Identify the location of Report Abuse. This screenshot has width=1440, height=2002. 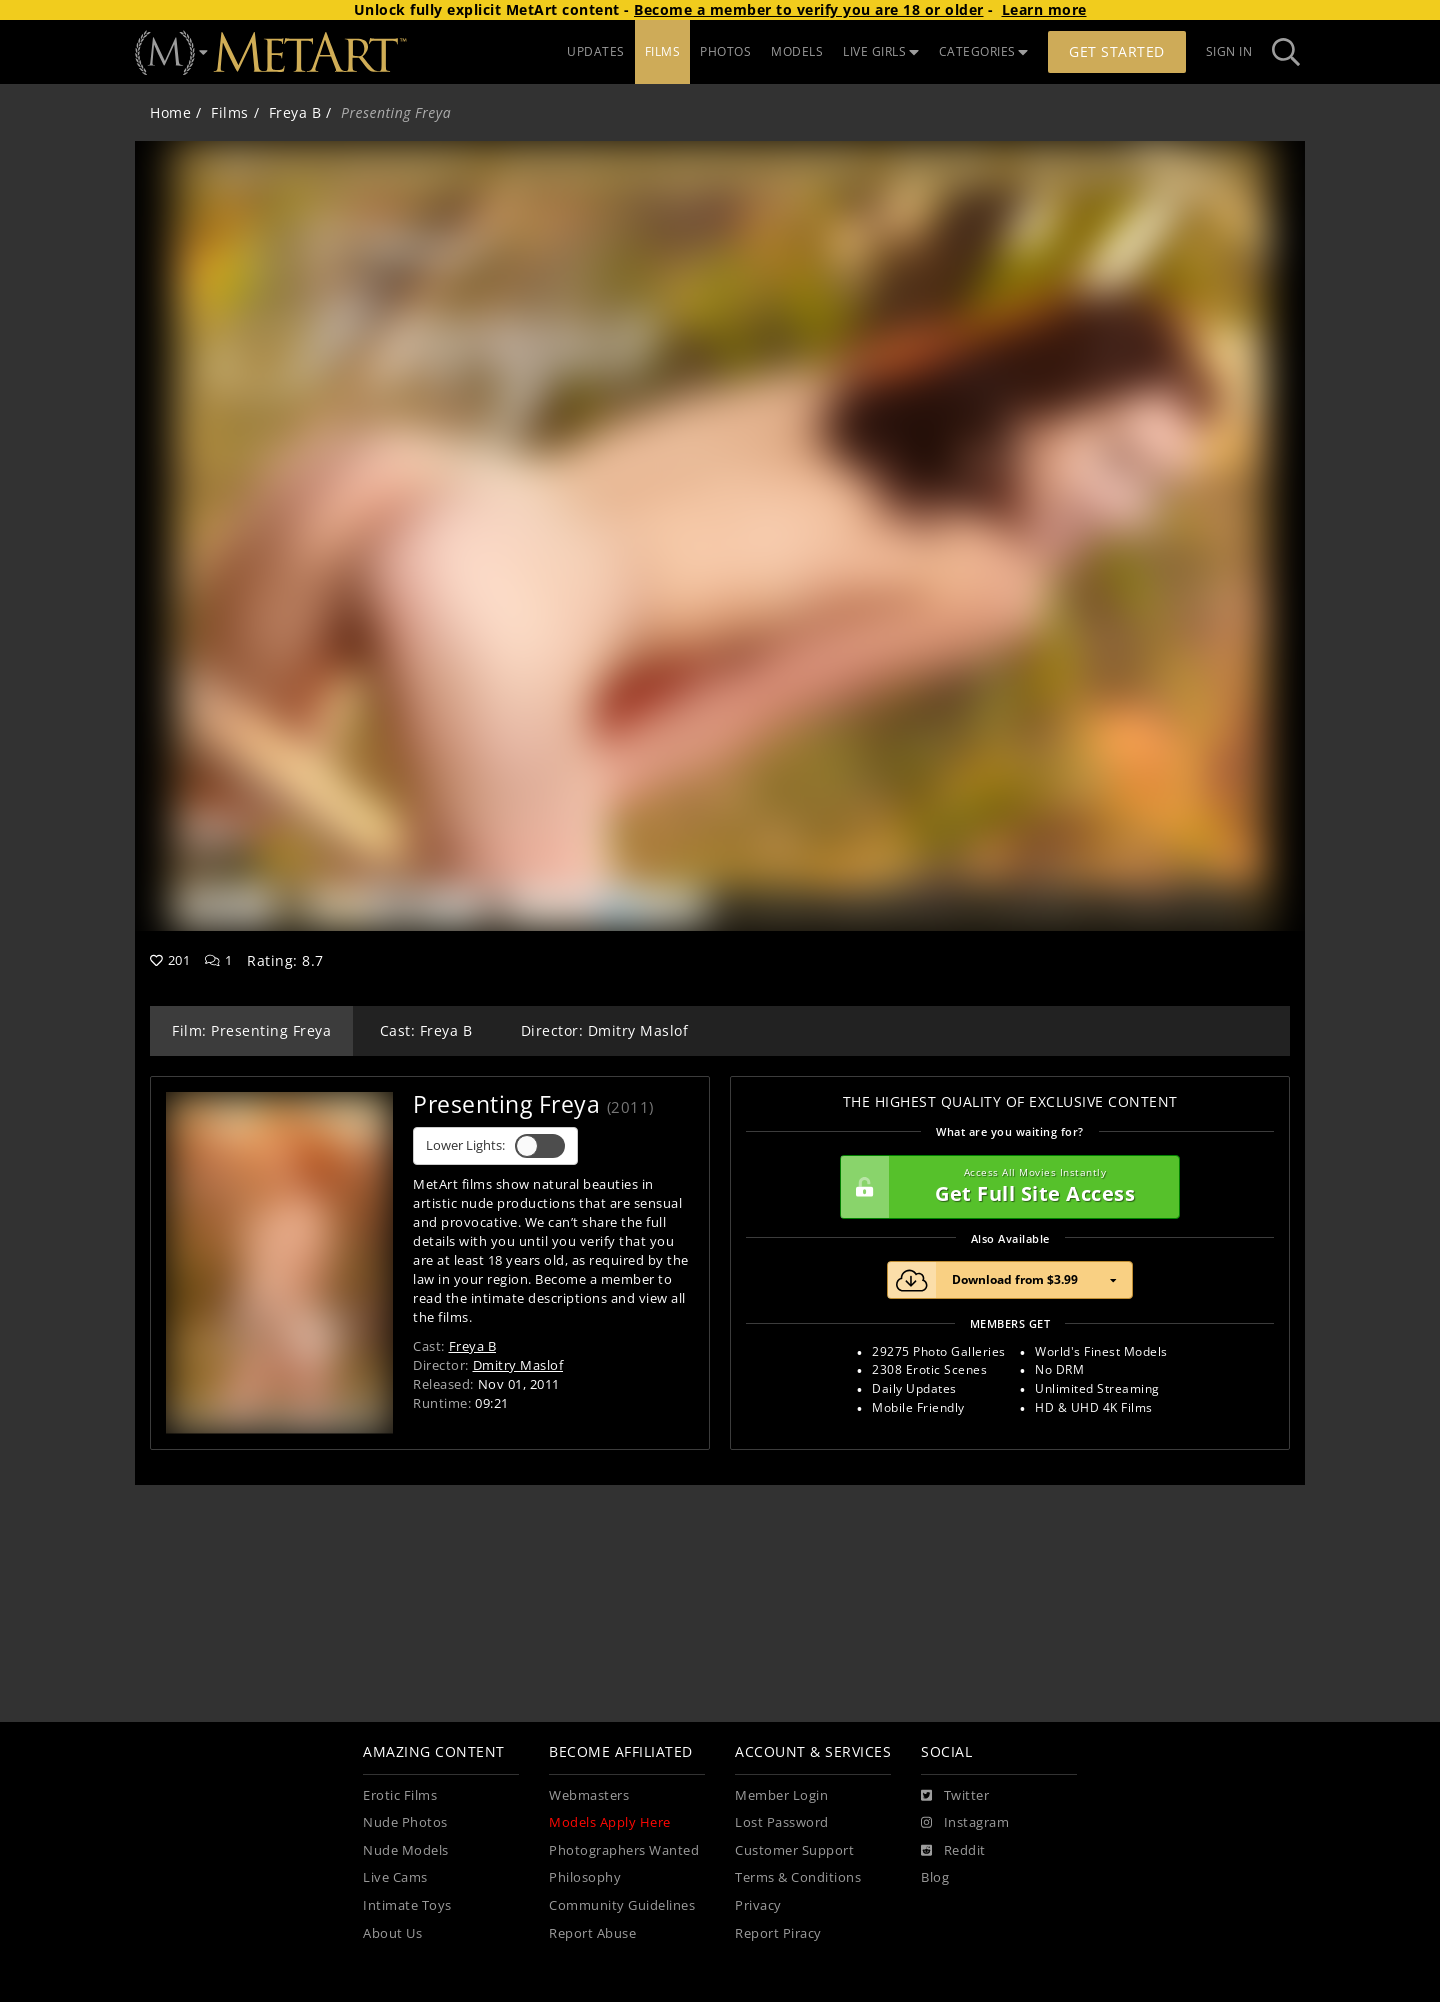
(592, 1933).